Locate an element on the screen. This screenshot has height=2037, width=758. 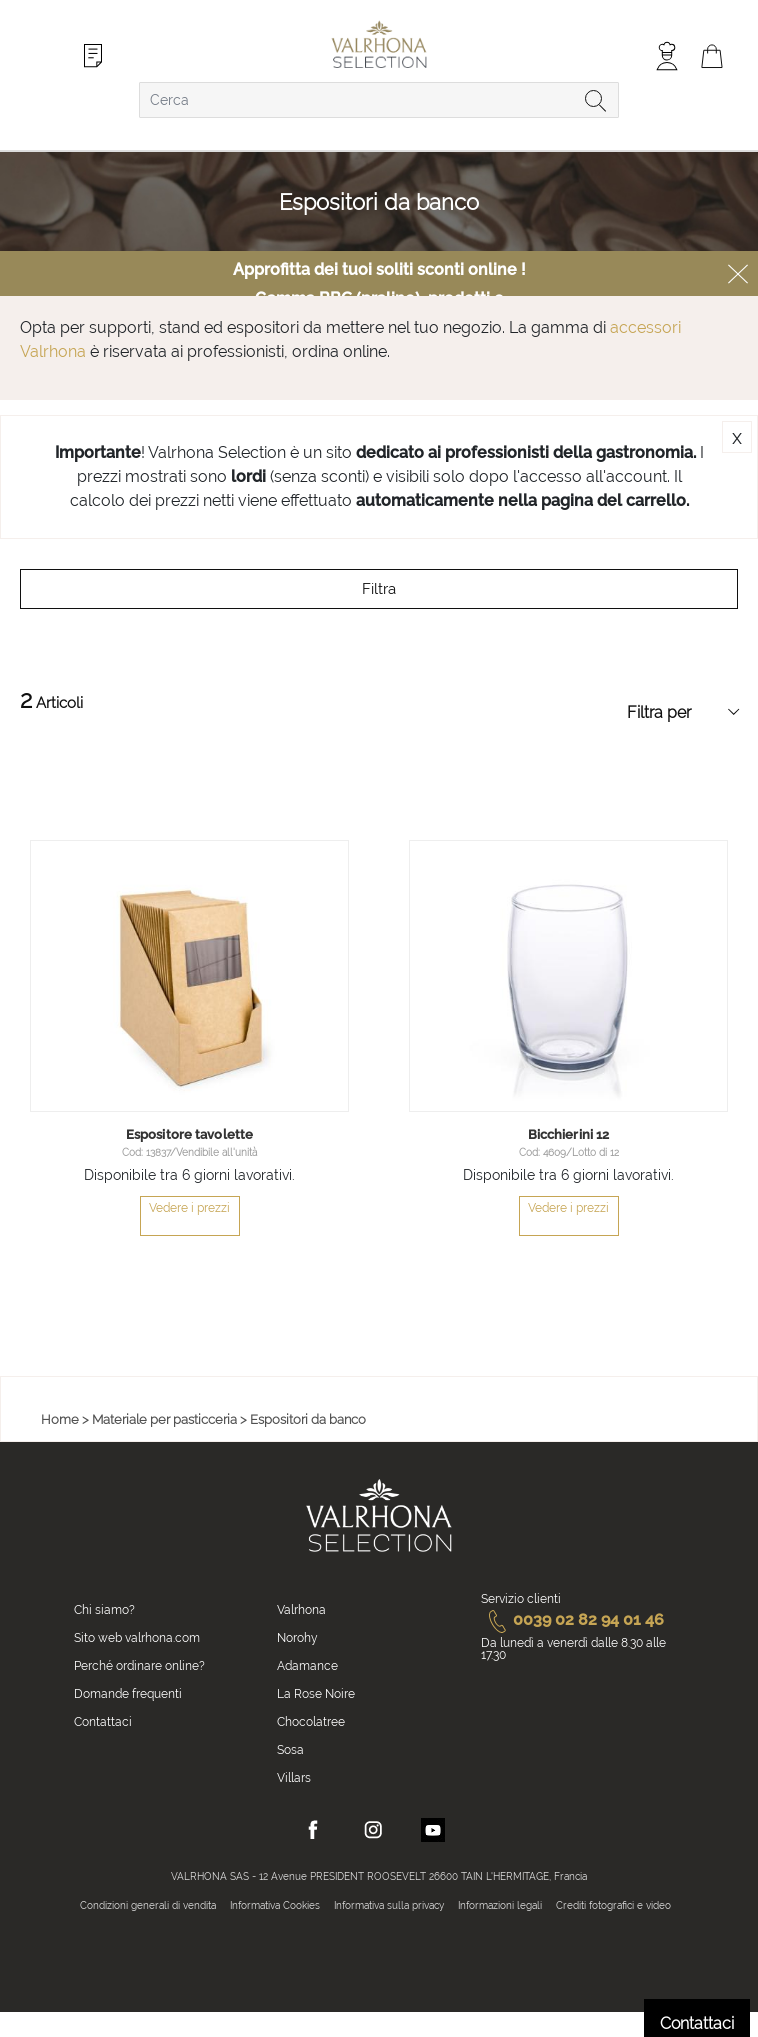
Informazioni legali is located at coordinates (500, 1905).